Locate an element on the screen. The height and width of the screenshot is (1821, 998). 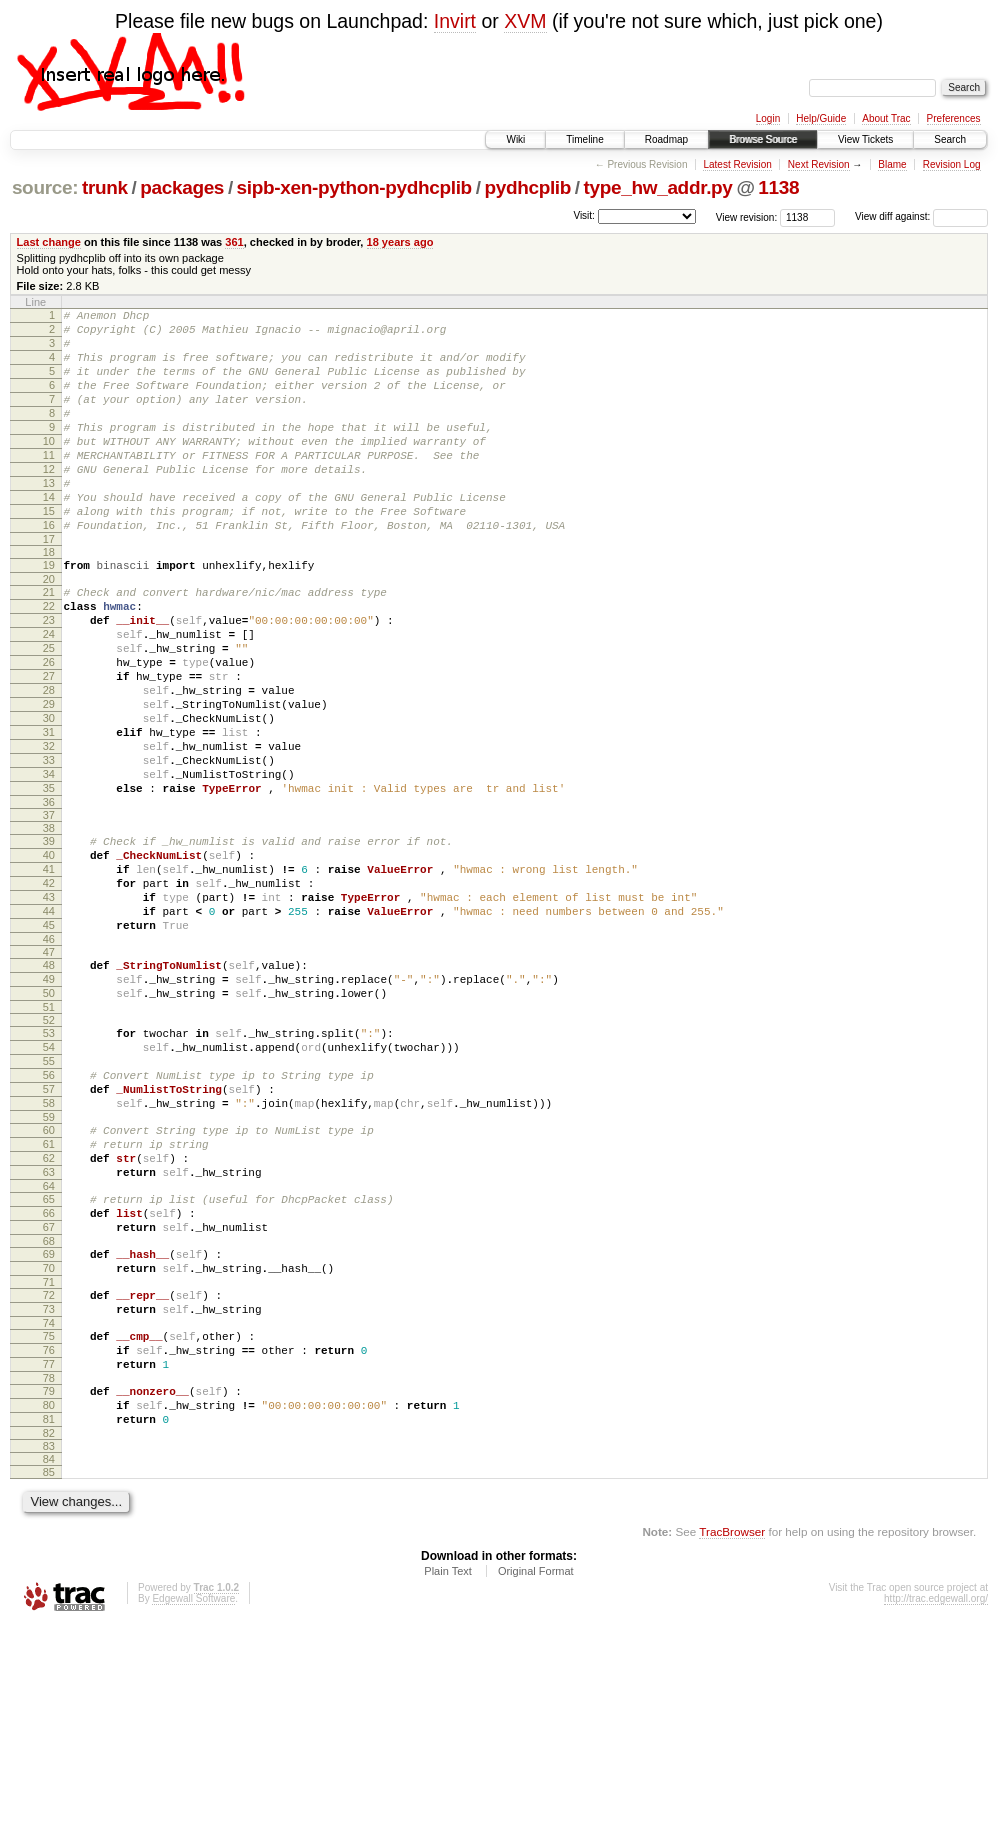
Preferences is located at coordinates (954, 118).